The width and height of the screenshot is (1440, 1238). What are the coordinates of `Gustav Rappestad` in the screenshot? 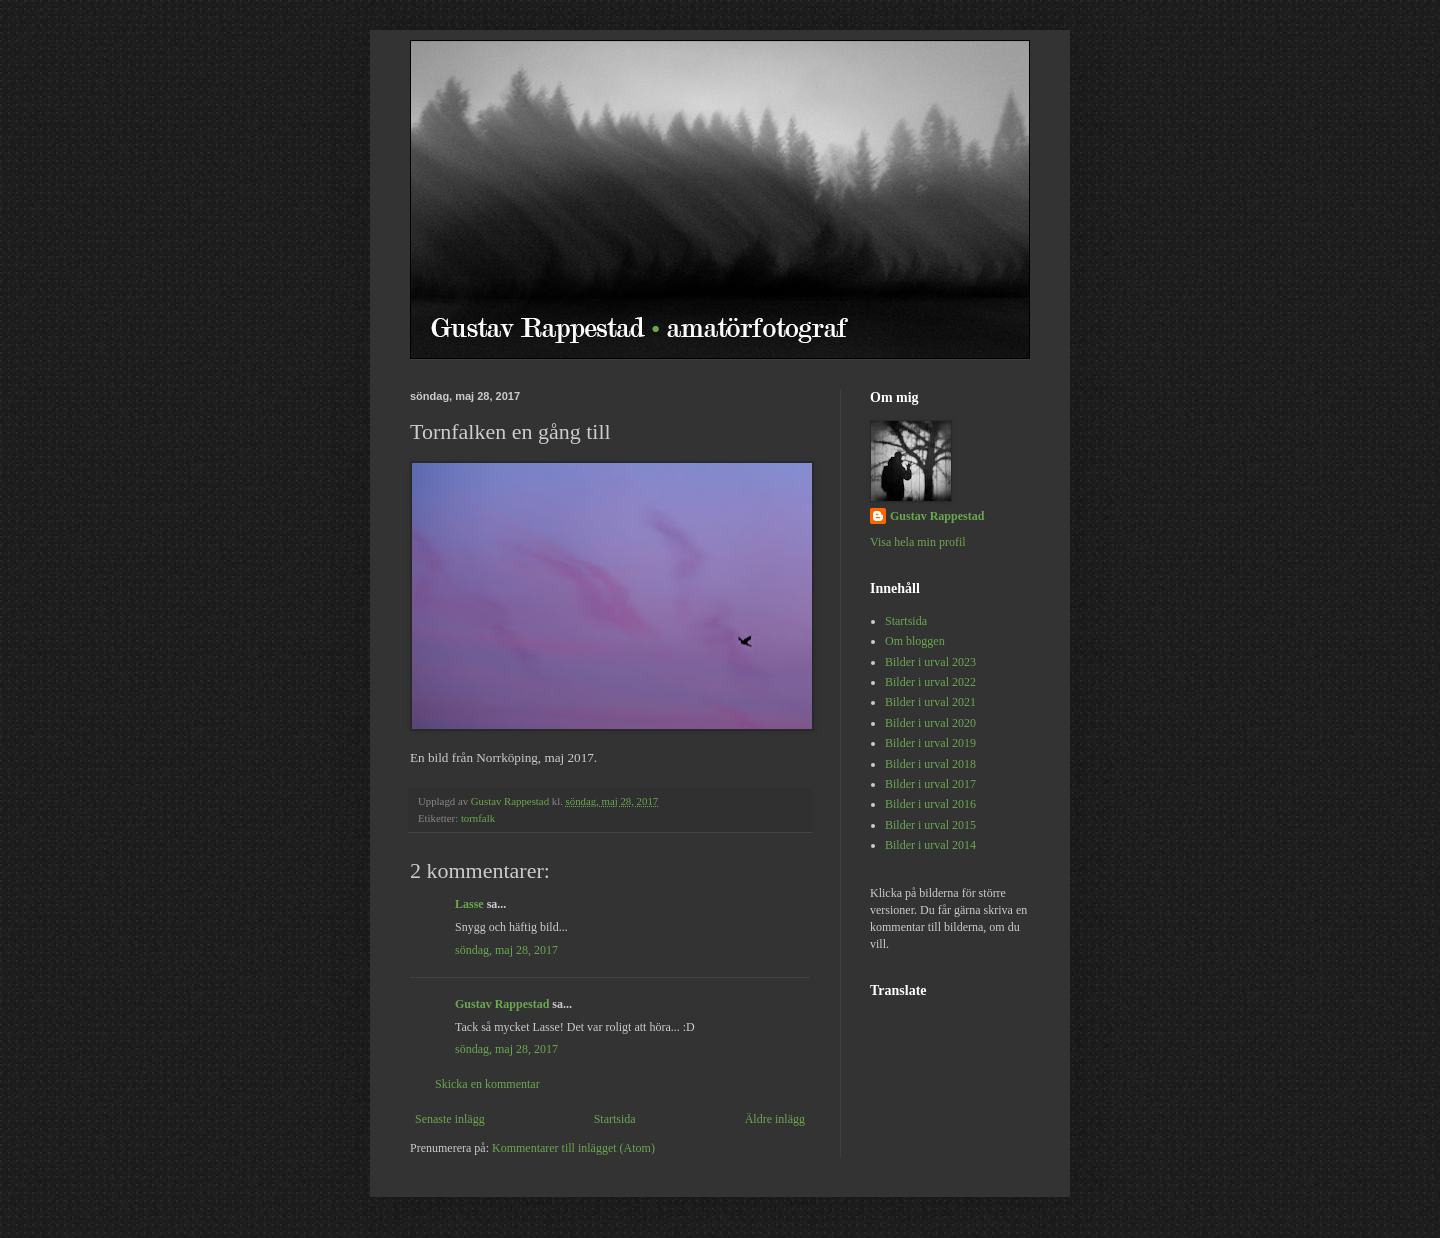 It's located at (502, 1004).